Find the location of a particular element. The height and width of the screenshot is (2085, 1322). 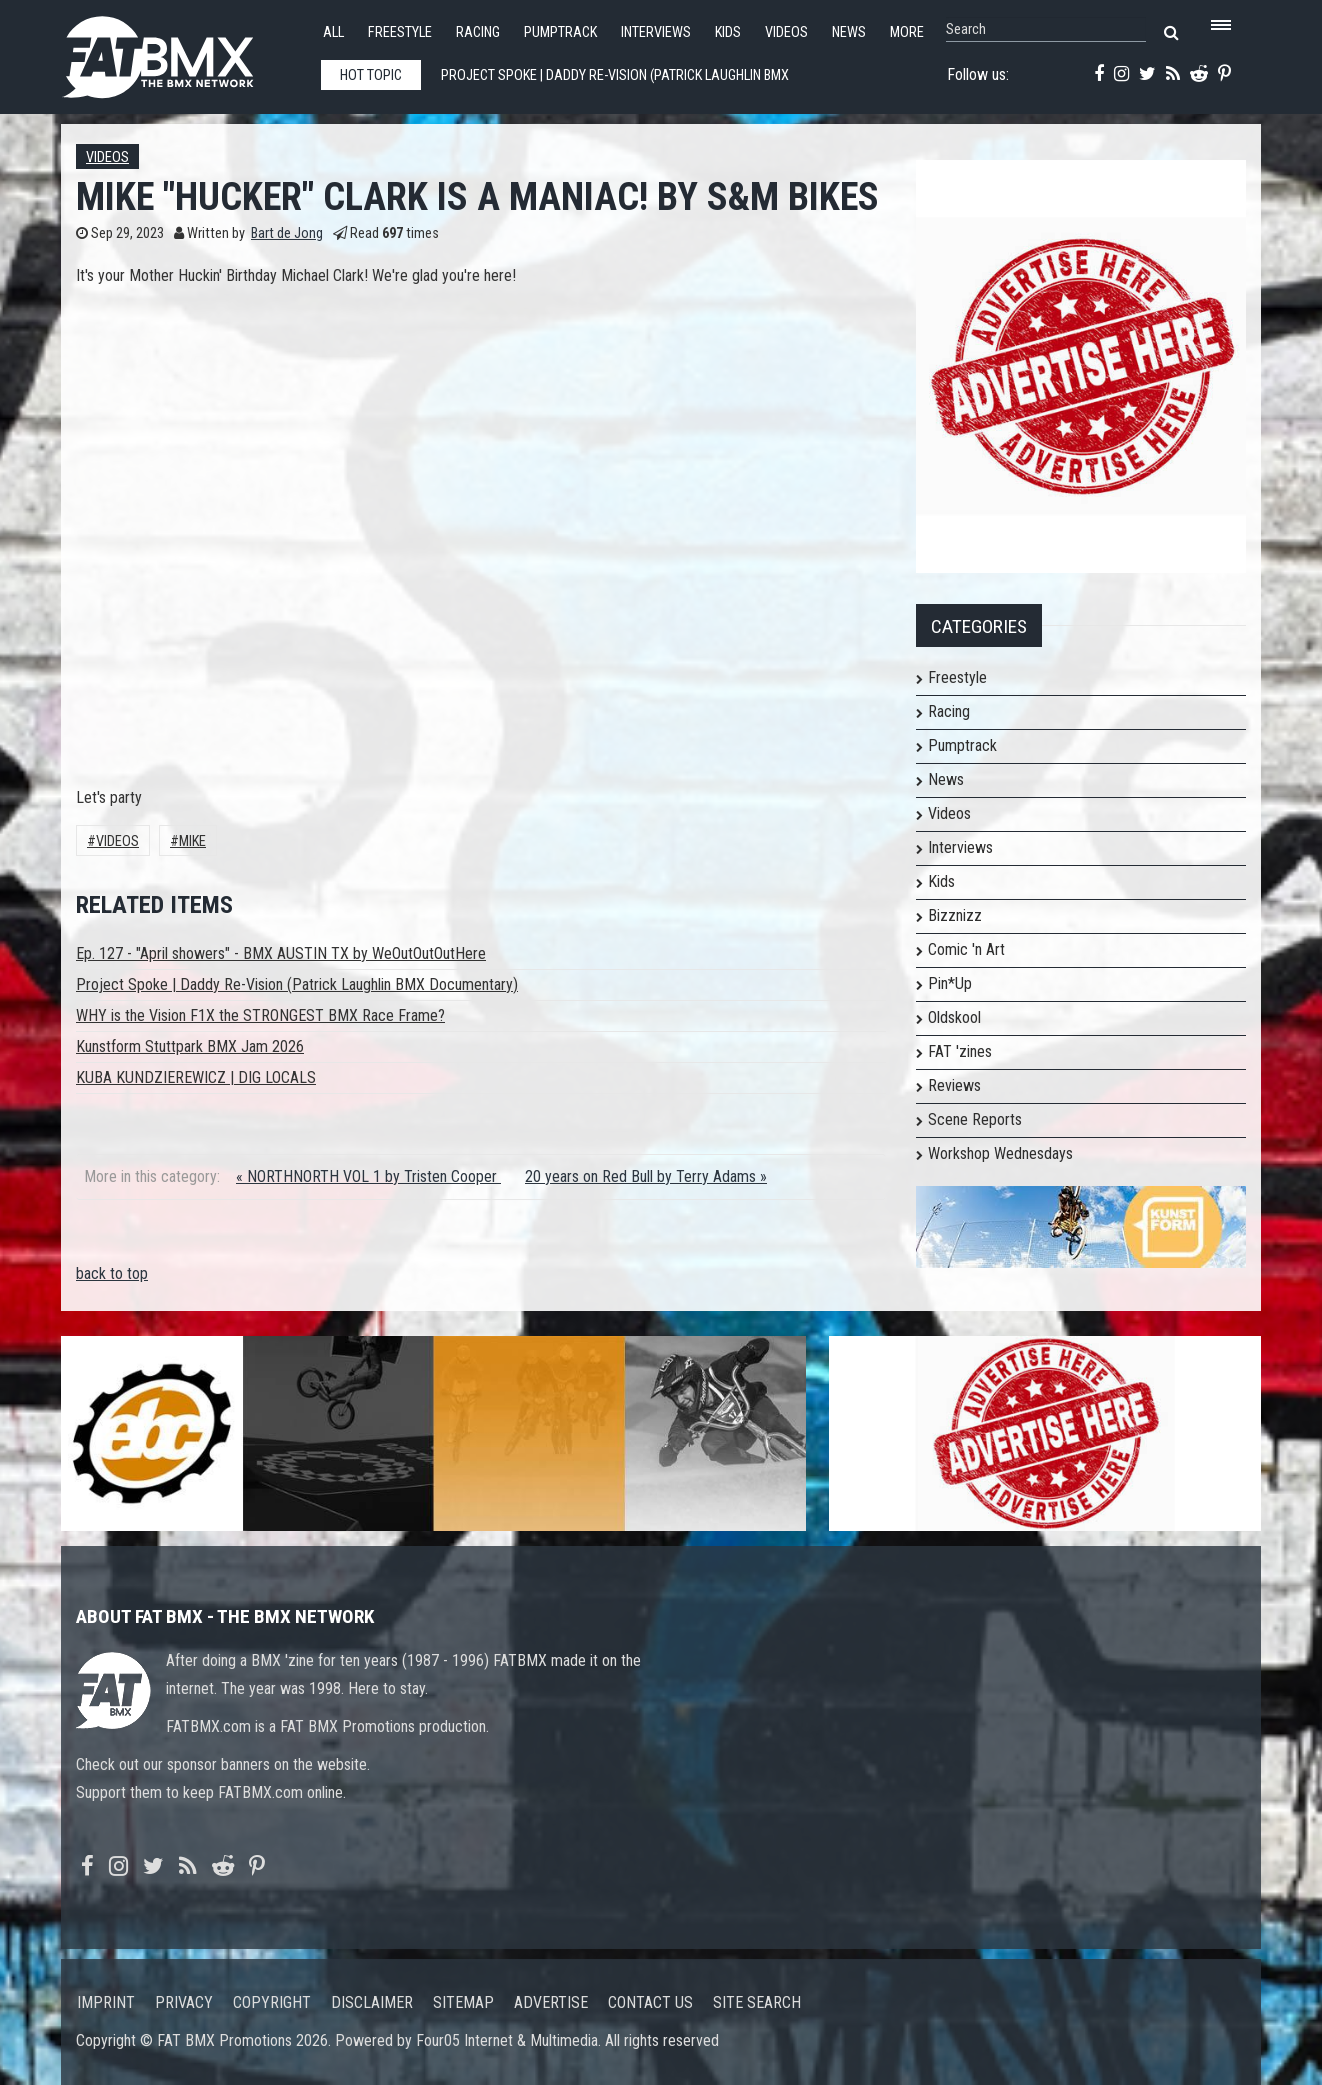

KUBA KUNDZIEREWICZ | DIG LOCALS is located at coordinates (196, 1077).